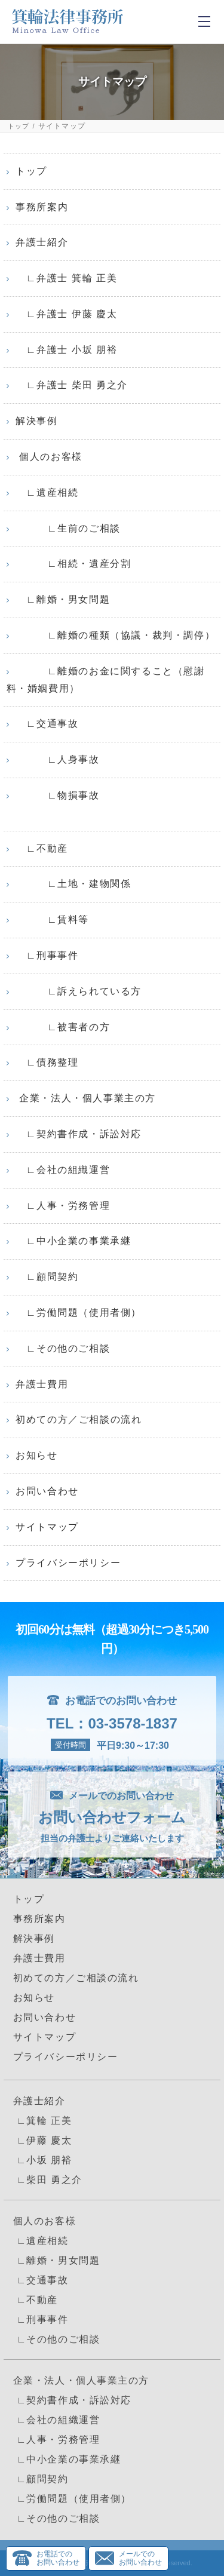 The width and height of the screenshot is (224, 2576). What do you see at coordinates (47, 1527) in the screenshot?
I see `サイトマップ` at bounding box center [47, 1527].